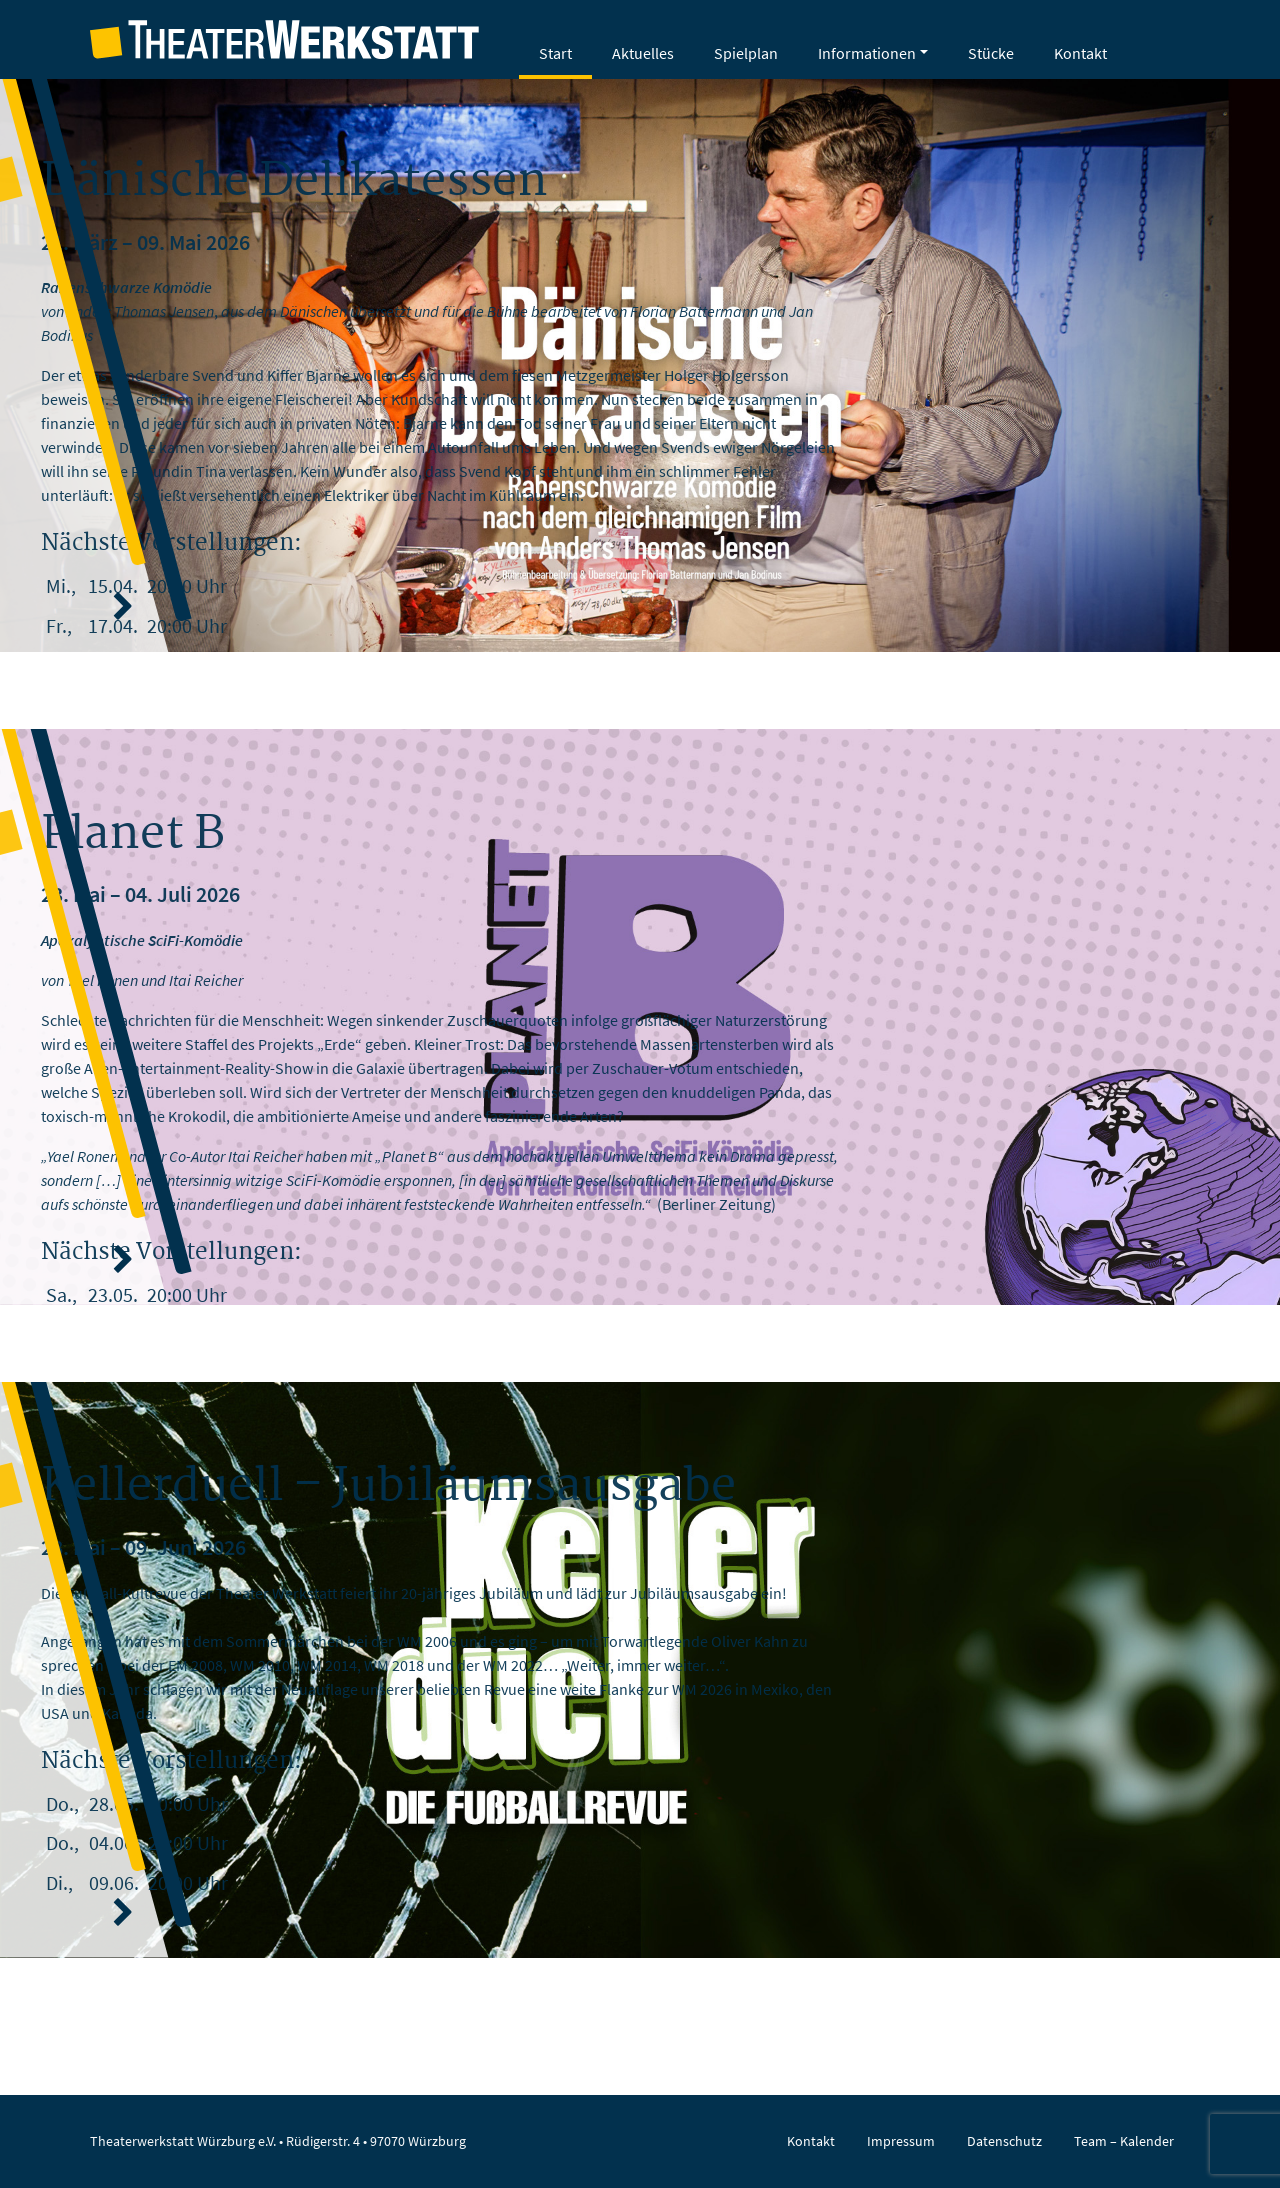  I want to click on Stücke, so click(991, 53).